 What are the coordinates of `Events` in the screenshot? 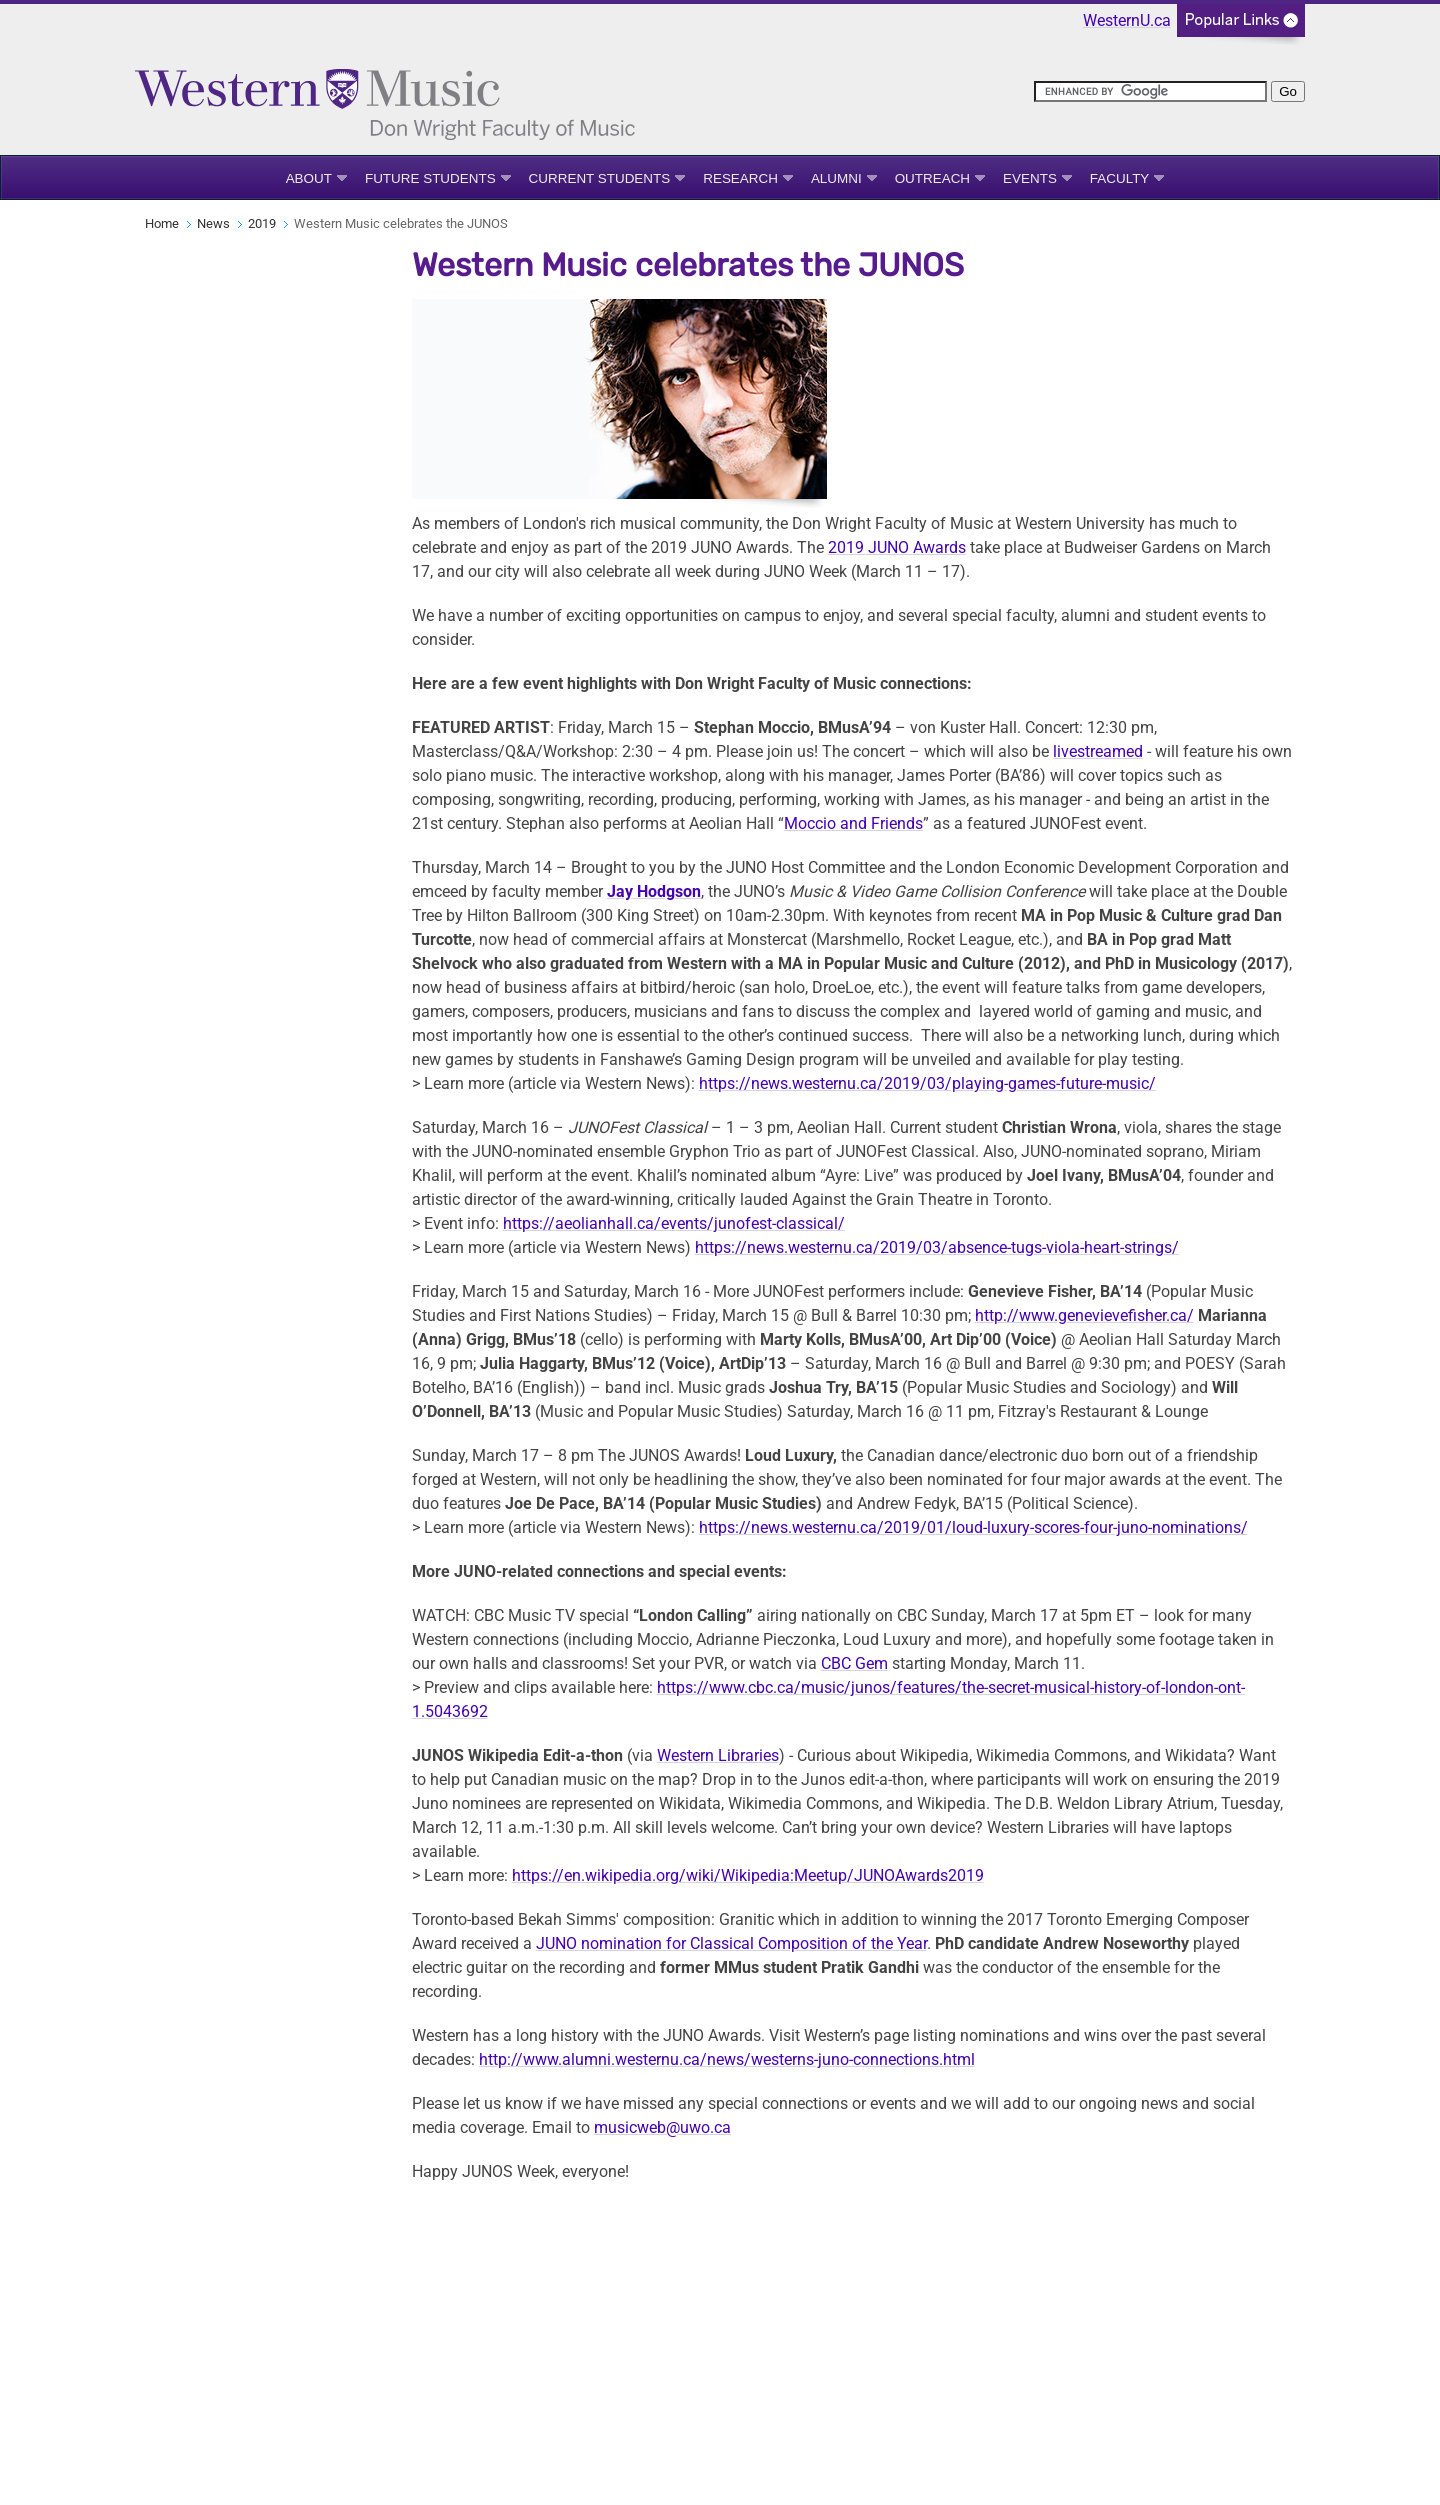 It's located at (1030, 178).